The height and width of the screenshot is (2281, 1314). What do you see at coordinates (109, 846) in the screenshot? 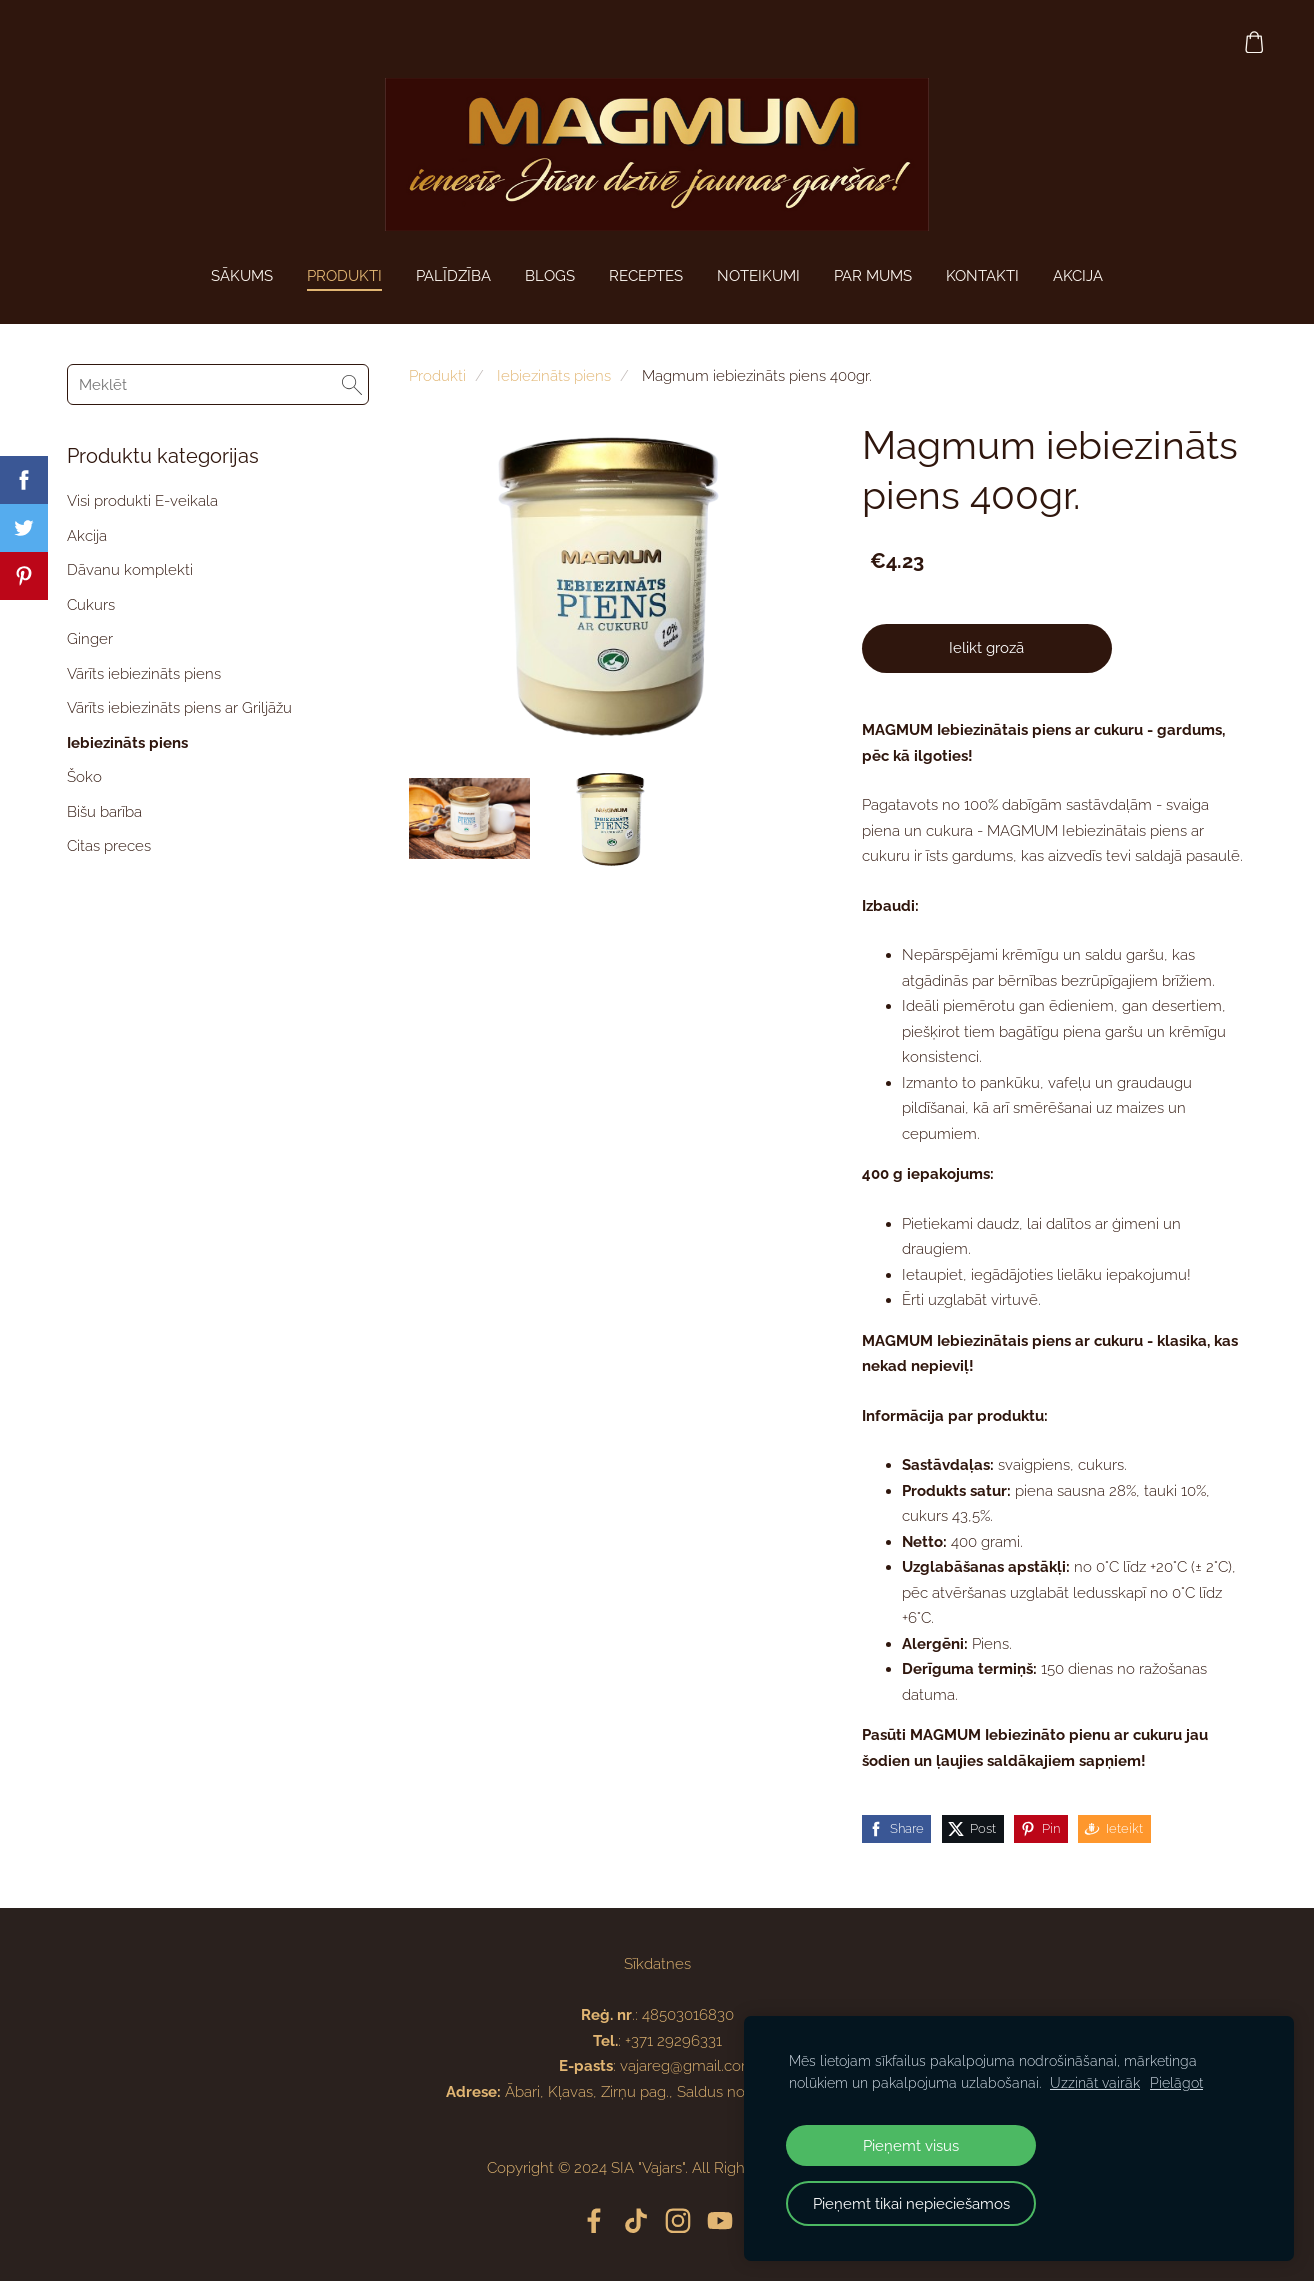
I see `Citas preces [menuitem]` at bounding box center [109, 846].